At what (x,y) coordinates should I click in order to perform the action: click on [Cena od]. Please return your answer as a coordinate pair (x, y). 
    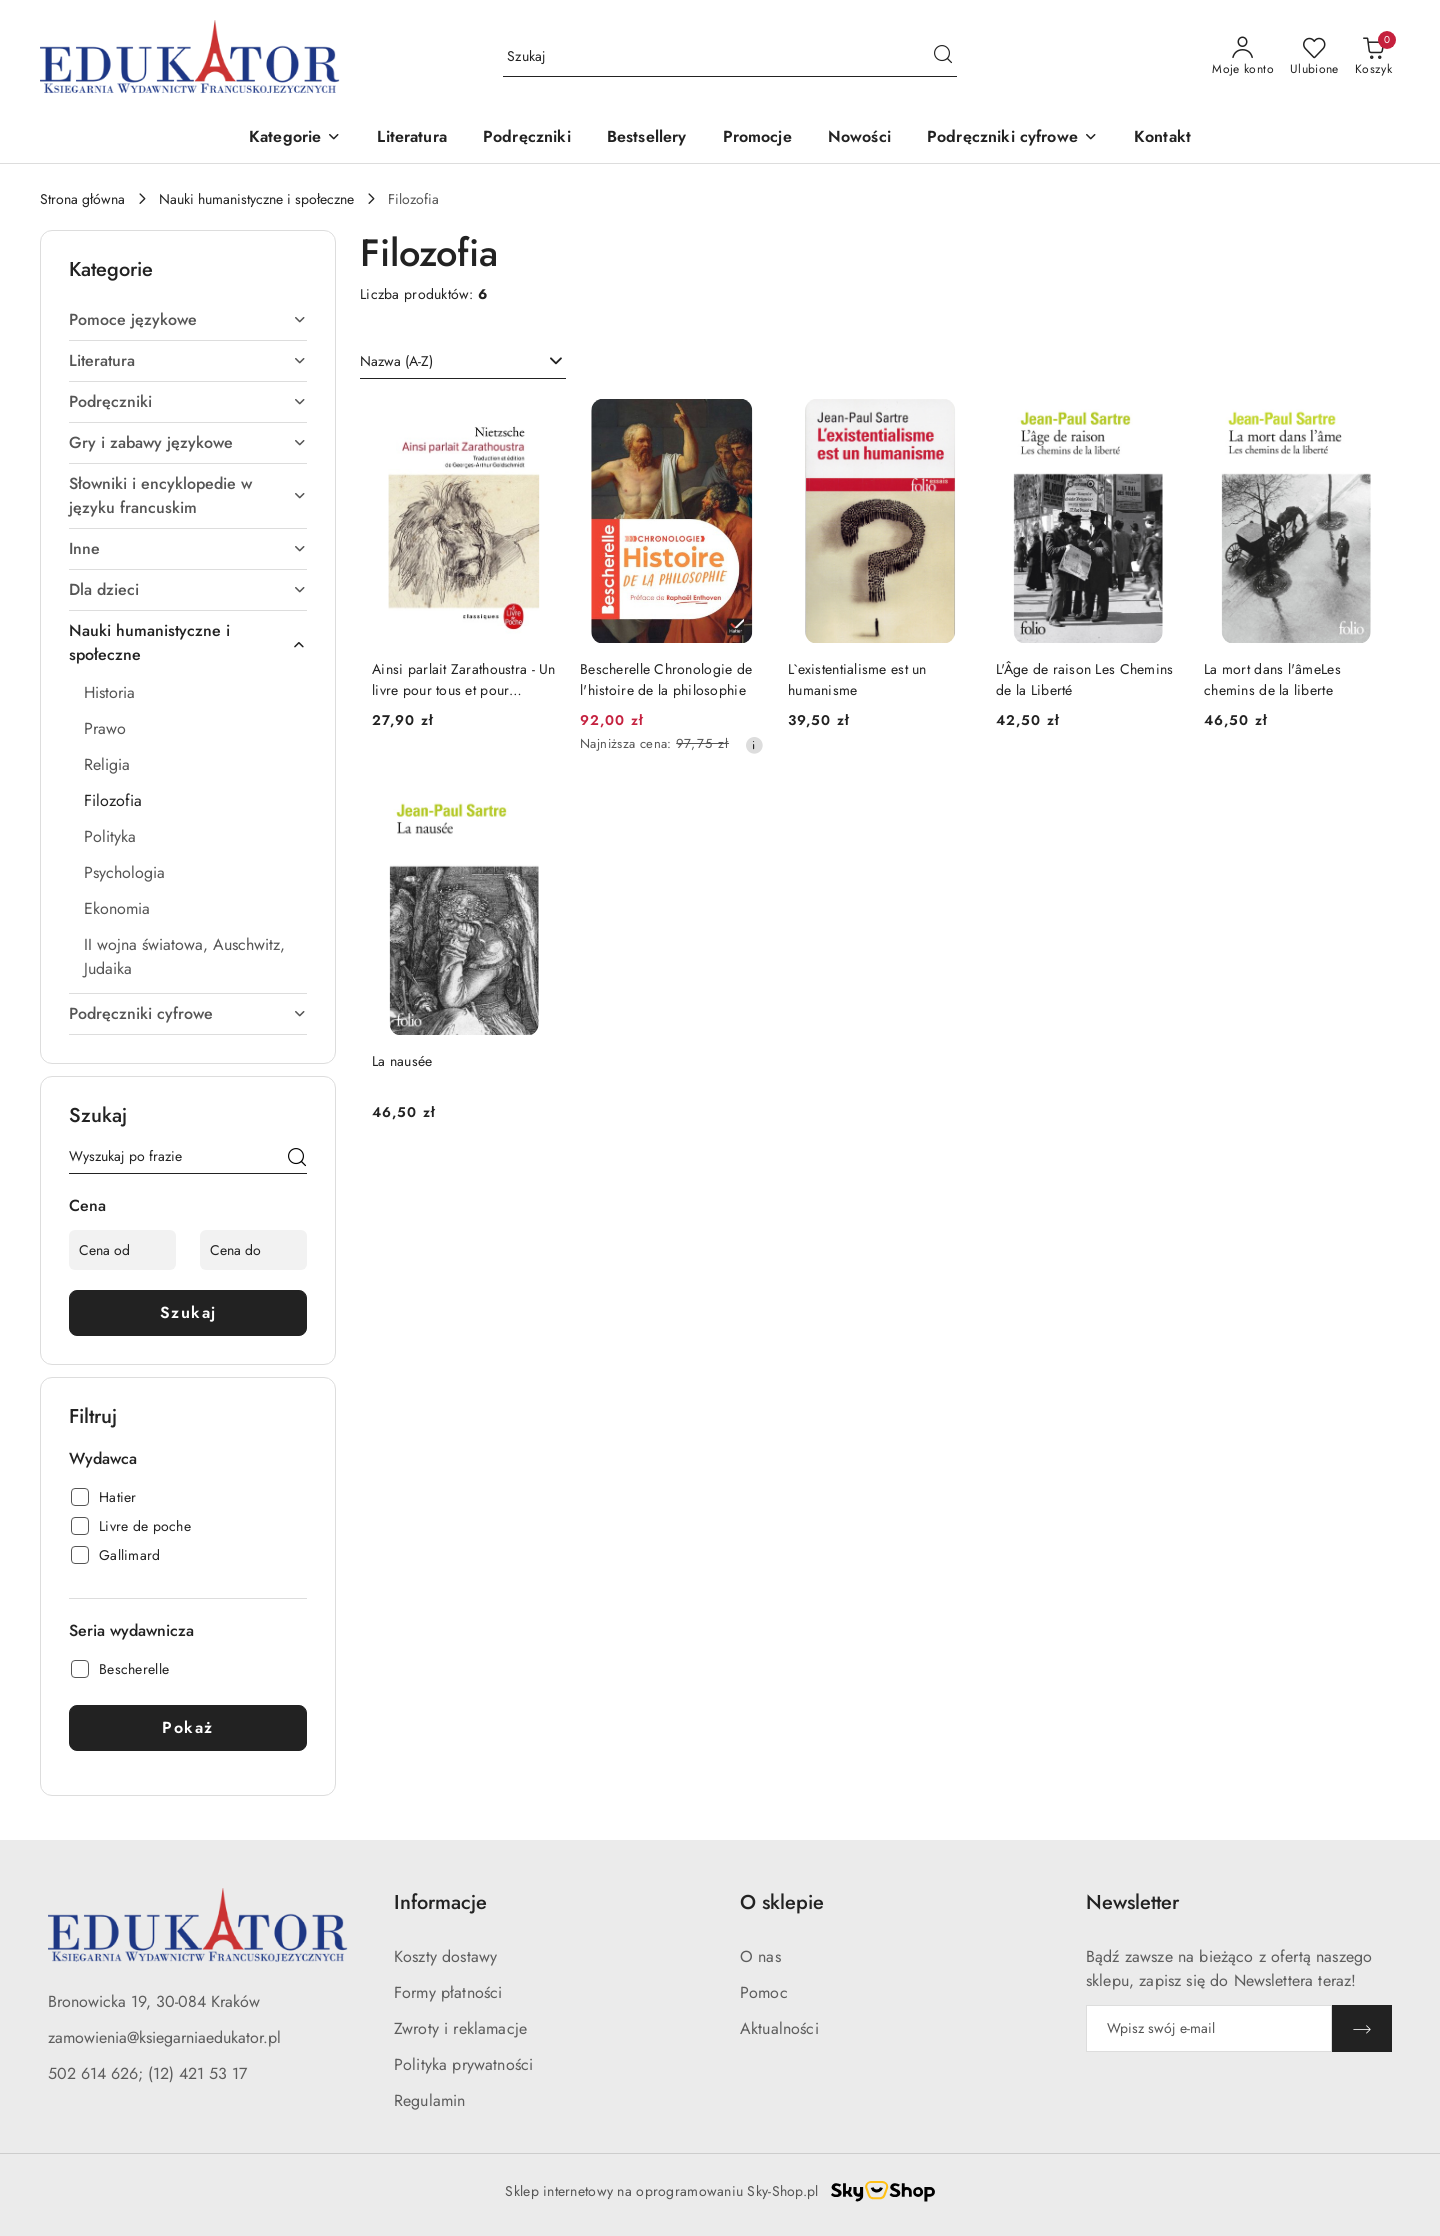
    Looking at the image, I should click on (122, 1250).